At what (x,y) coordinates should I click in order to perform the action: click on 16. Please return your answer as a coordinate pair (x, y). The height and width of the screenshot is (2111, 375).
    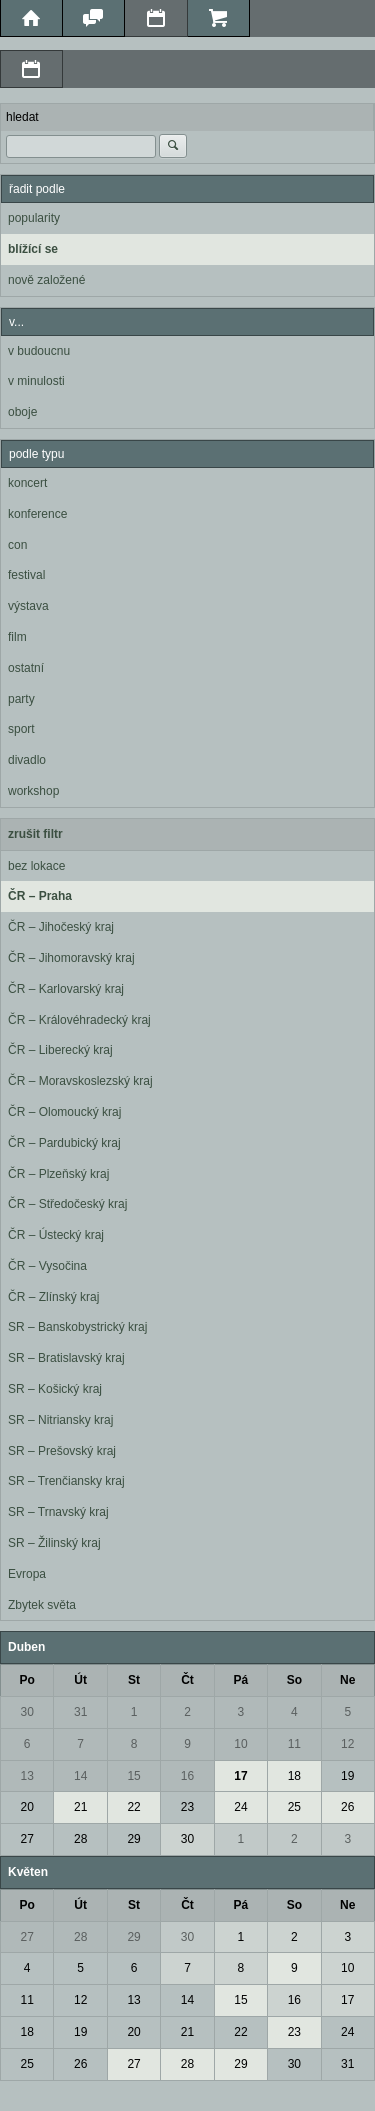
    Looking at the image, I should click on (187, 1776).